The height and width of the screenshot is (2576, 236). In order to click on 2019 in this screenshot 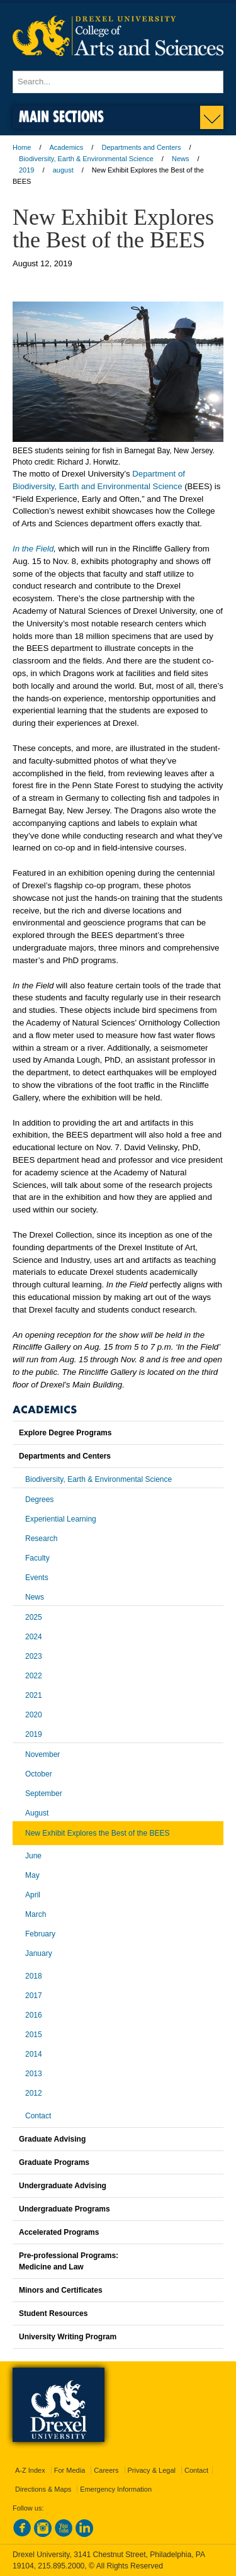, I will do `click(26, 170)`.